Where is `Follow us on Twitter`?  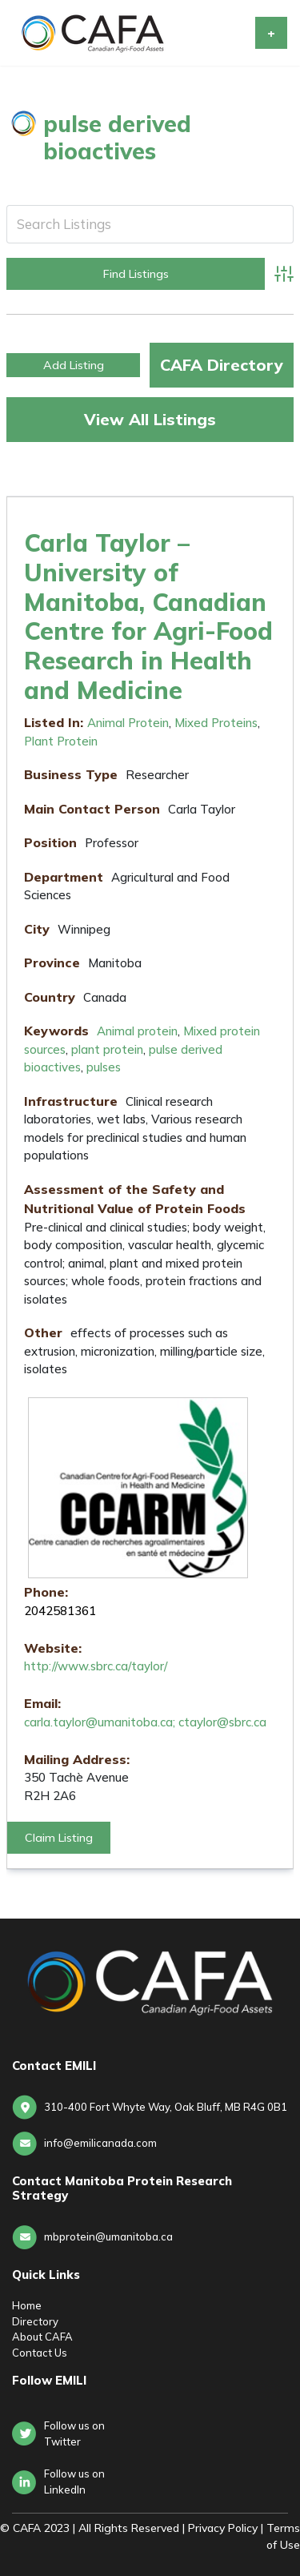 Follow us on Twitter is located at coordinates (74, 2433).